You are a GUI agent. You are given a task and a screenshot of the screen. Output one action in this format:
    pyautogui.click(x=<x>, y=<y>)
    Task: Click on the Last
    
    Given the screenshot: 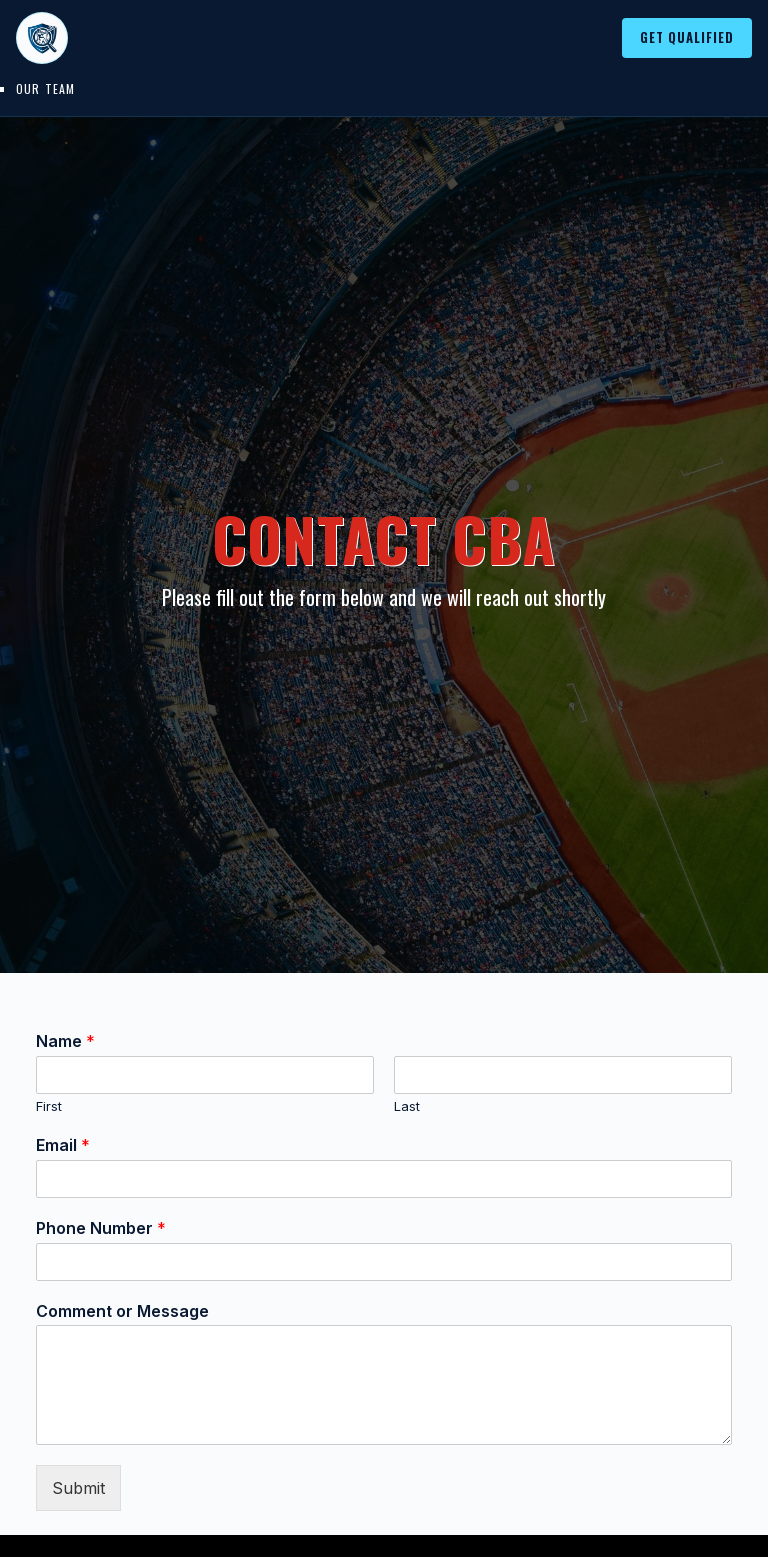 What is the action you would take?
    pyautogui.click(x=407, y=1106)
    